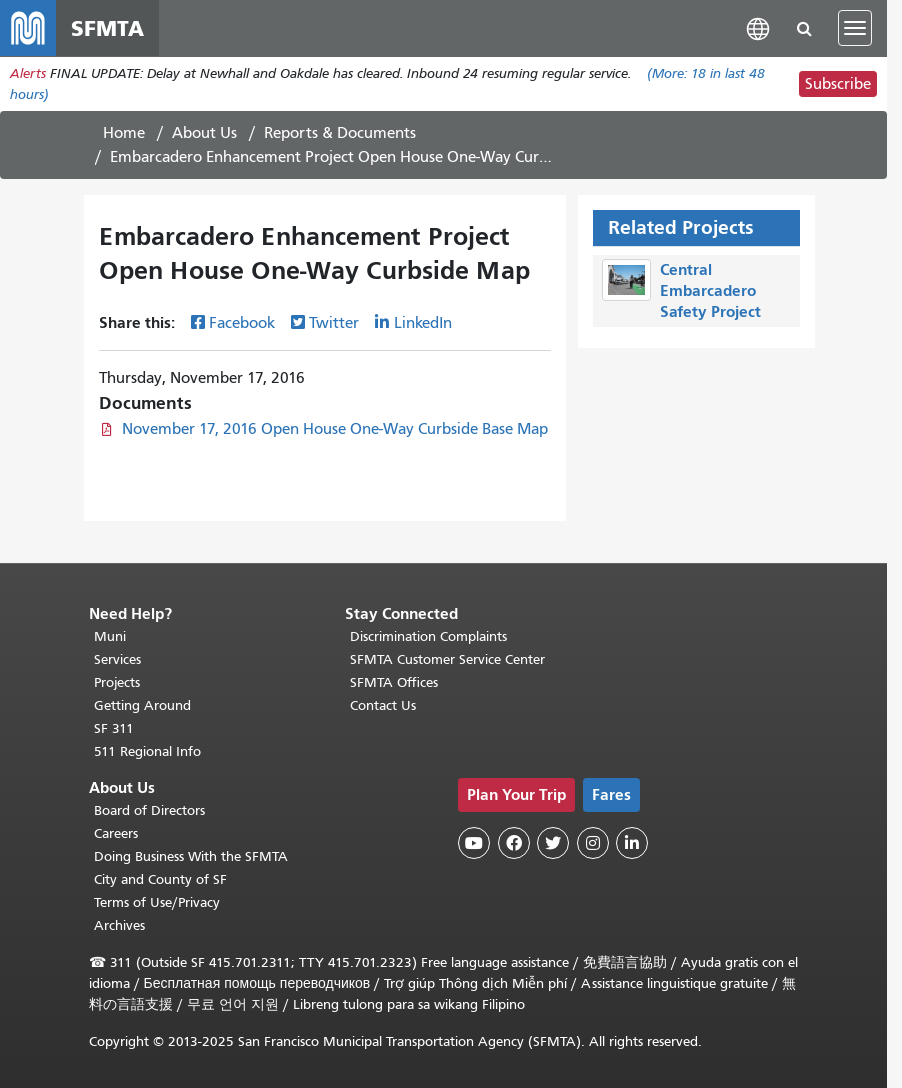  I want to click on [button], so click(758, 27).